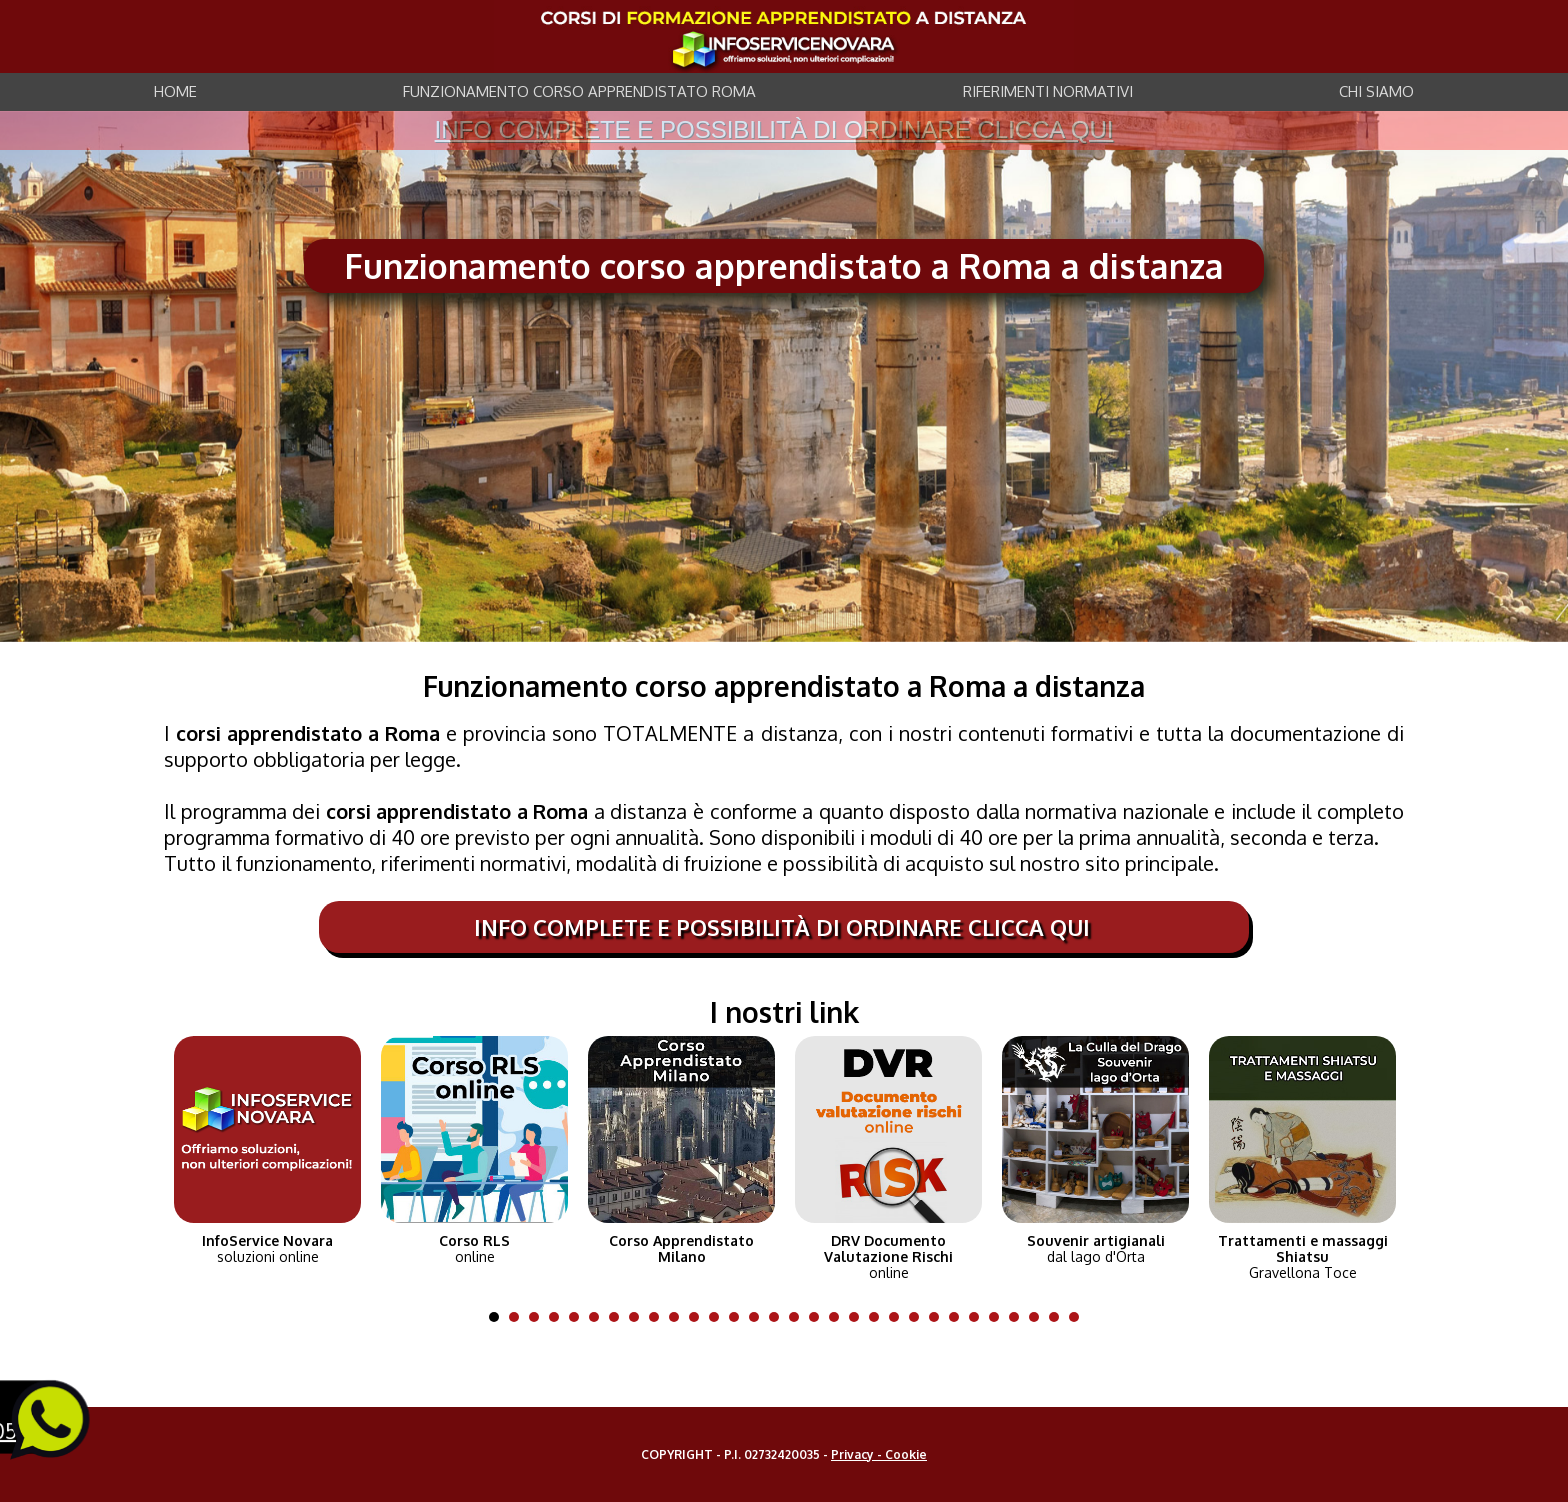  Describe the element at coordinates (1019, 1317) in the screenshot. I see `27 [tab]` at that location.